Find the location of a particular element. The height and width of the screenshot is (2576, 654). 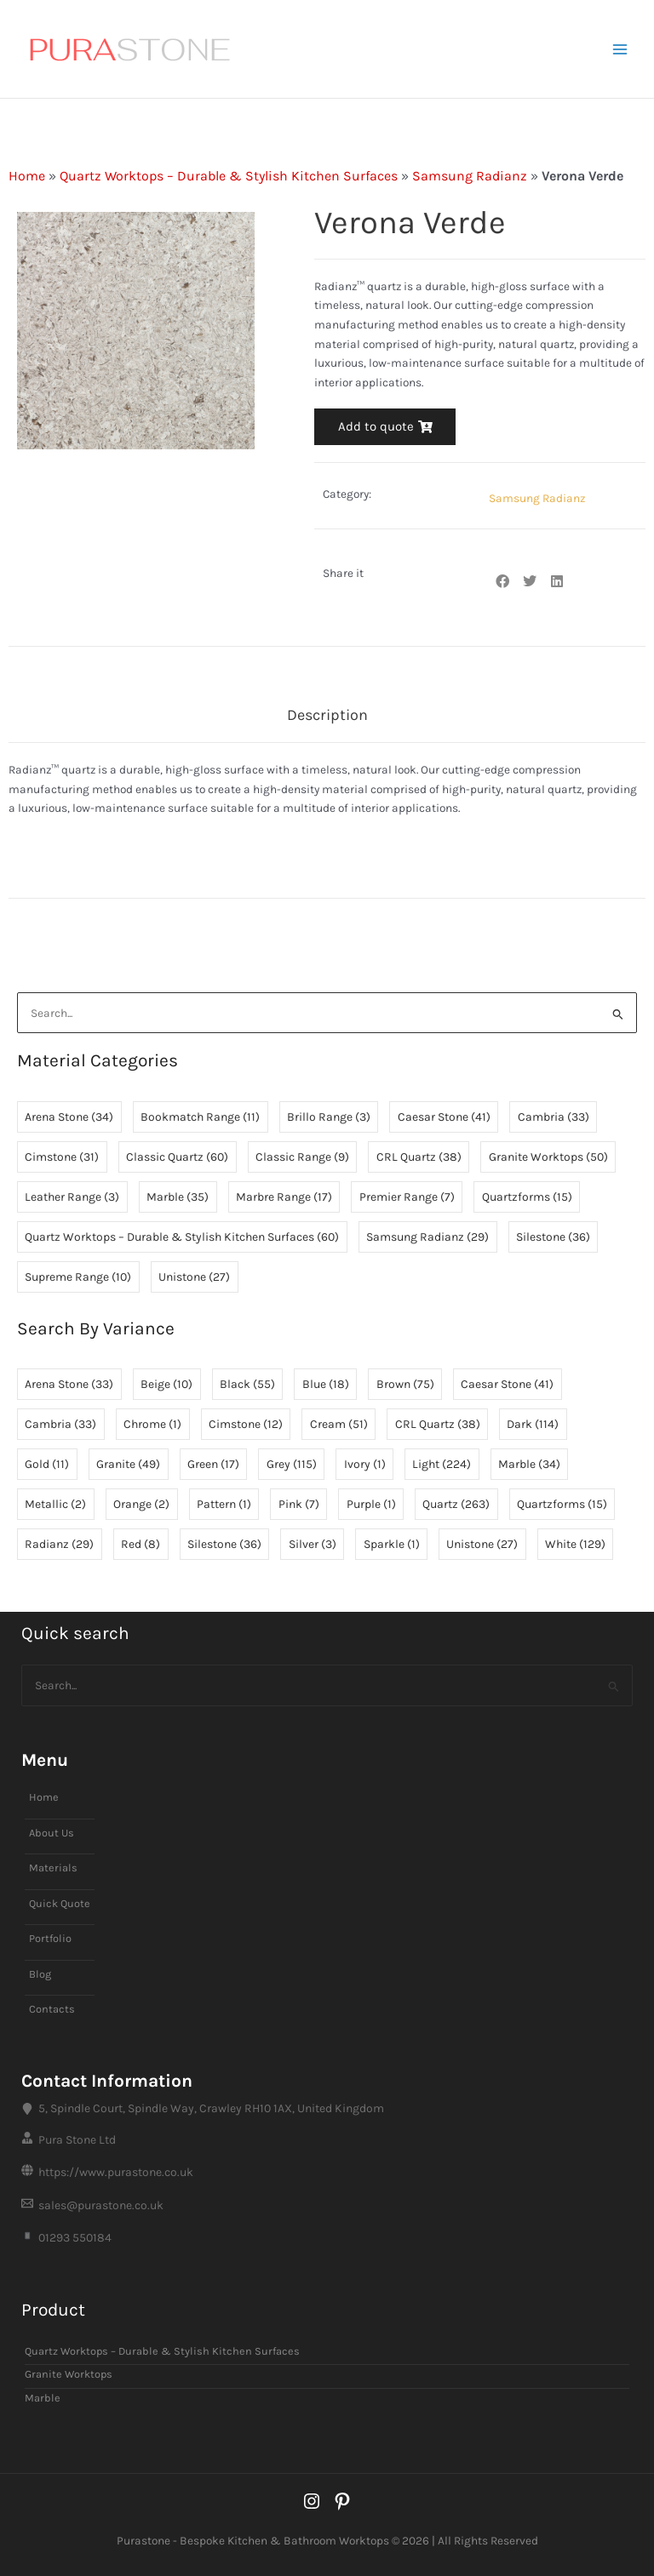

Arena Stone [Arena Stone (34 items)] is located at coordinates (69, 1117).